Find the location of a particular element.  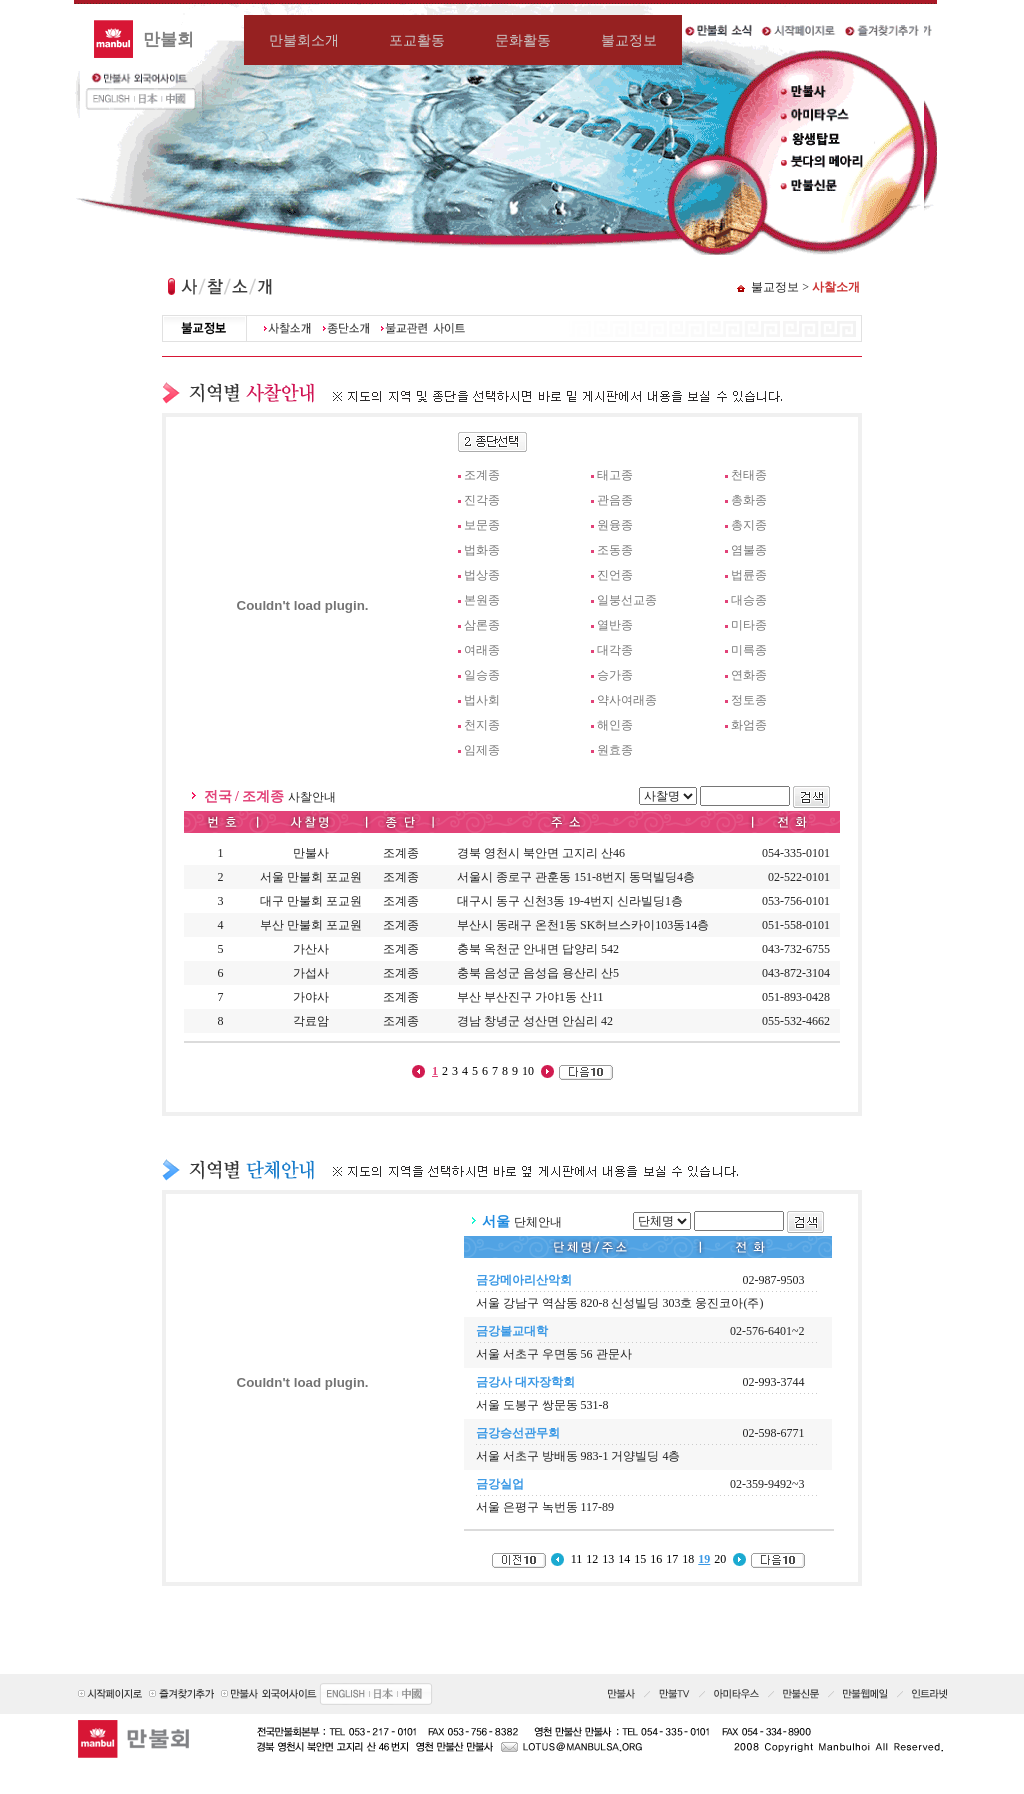

화엄종 is located at coordinates (749, 725).